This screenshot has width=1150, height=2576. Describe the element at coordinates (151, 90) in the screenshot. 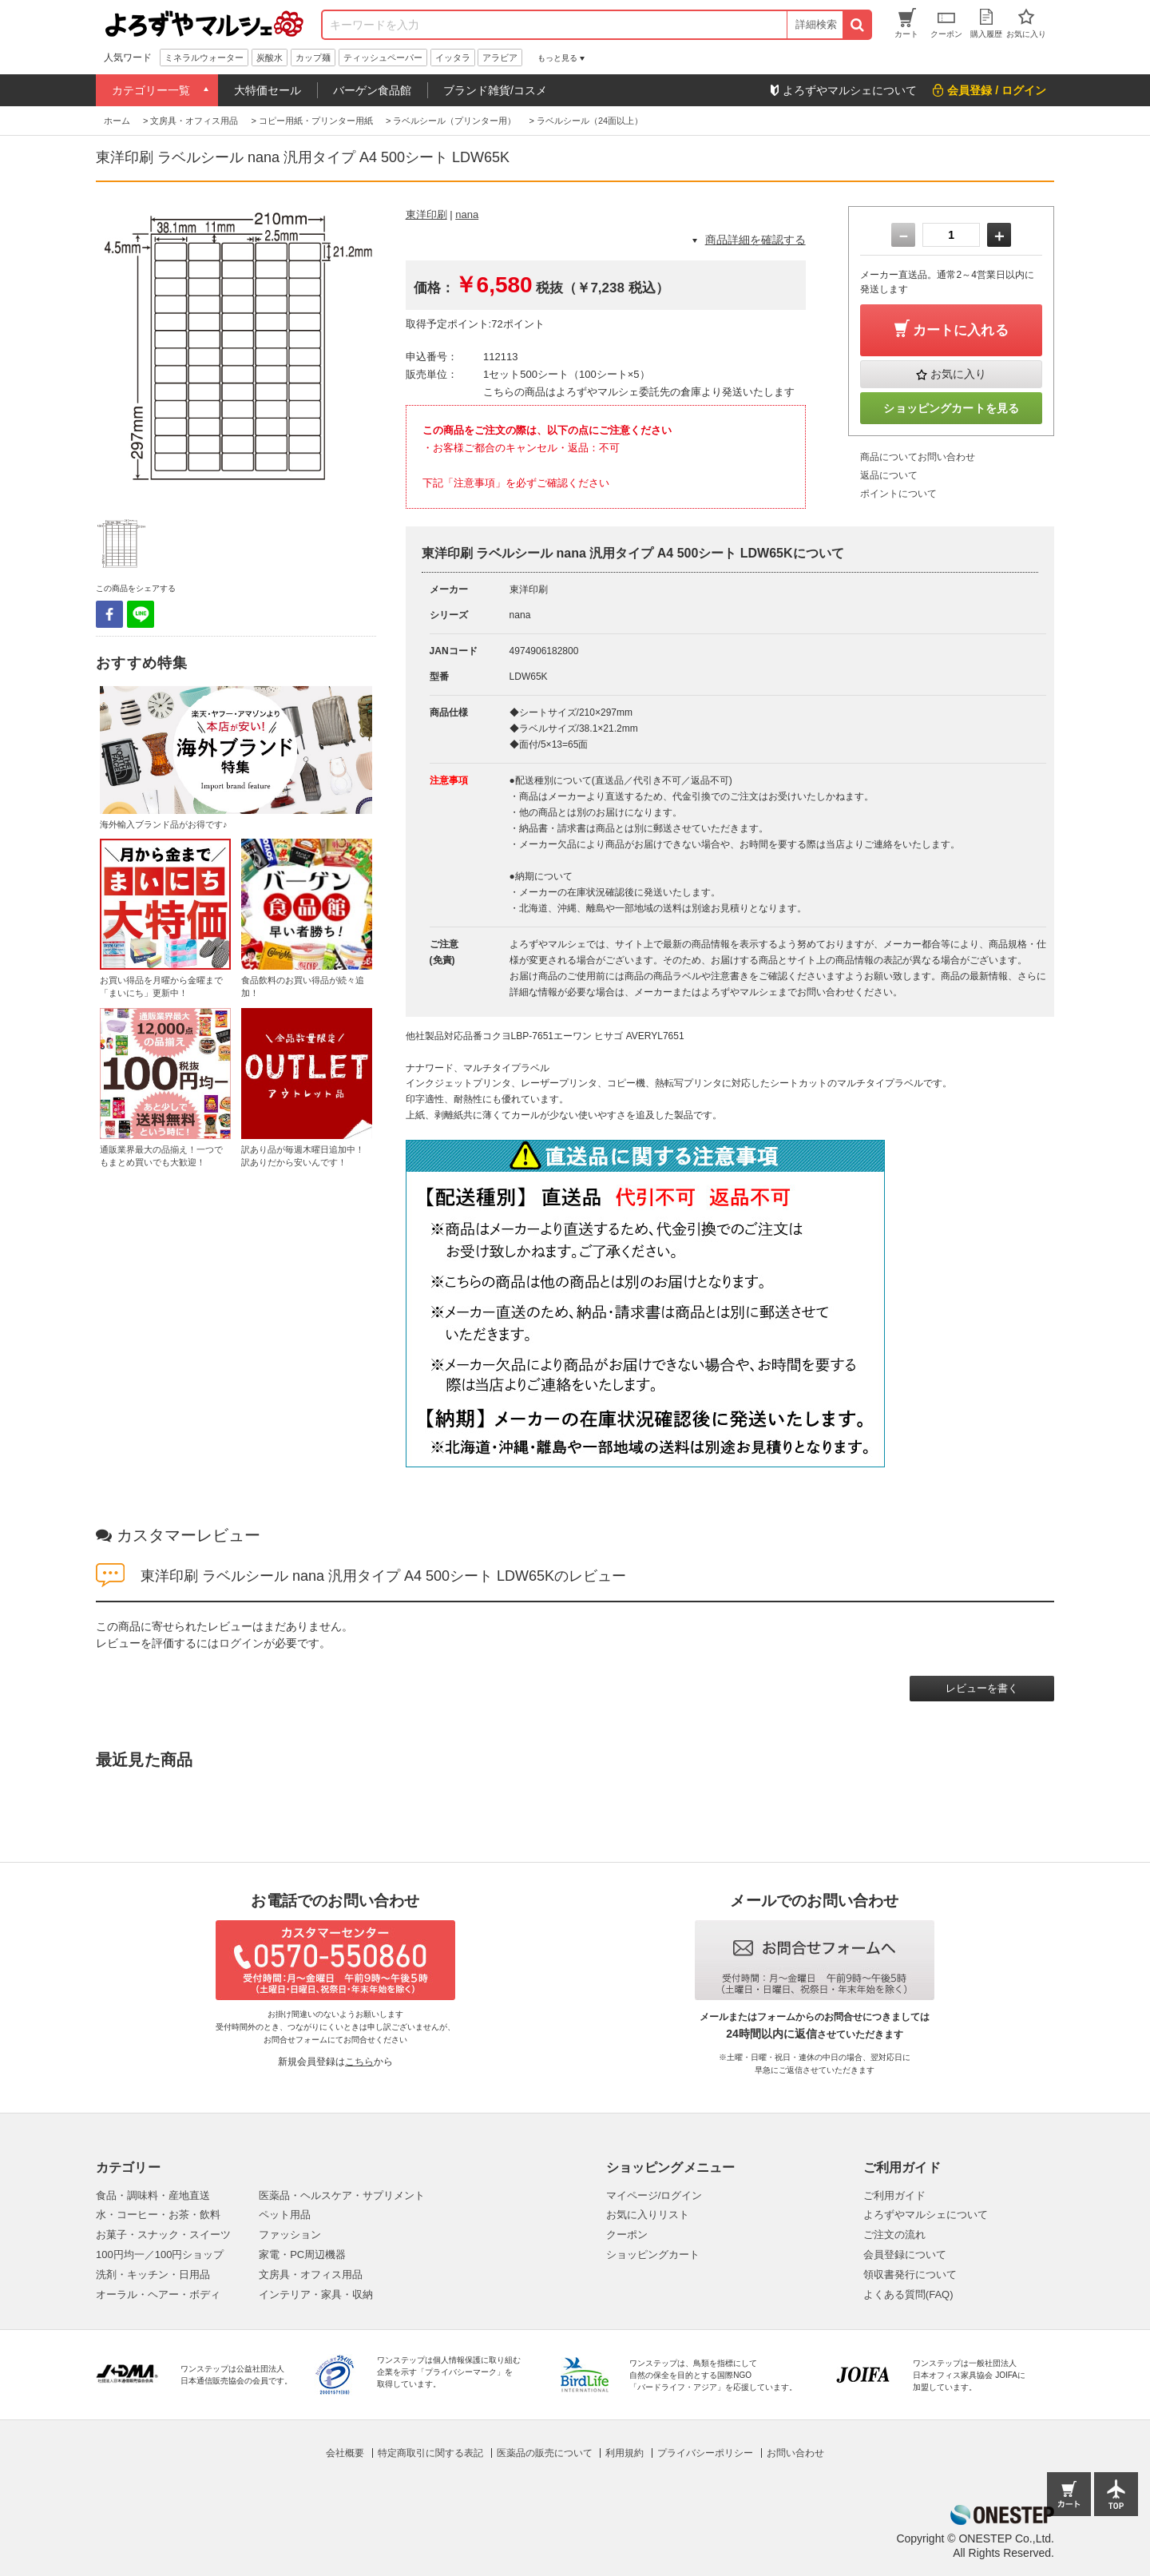

I see `カテゴリー一覧` at that location.